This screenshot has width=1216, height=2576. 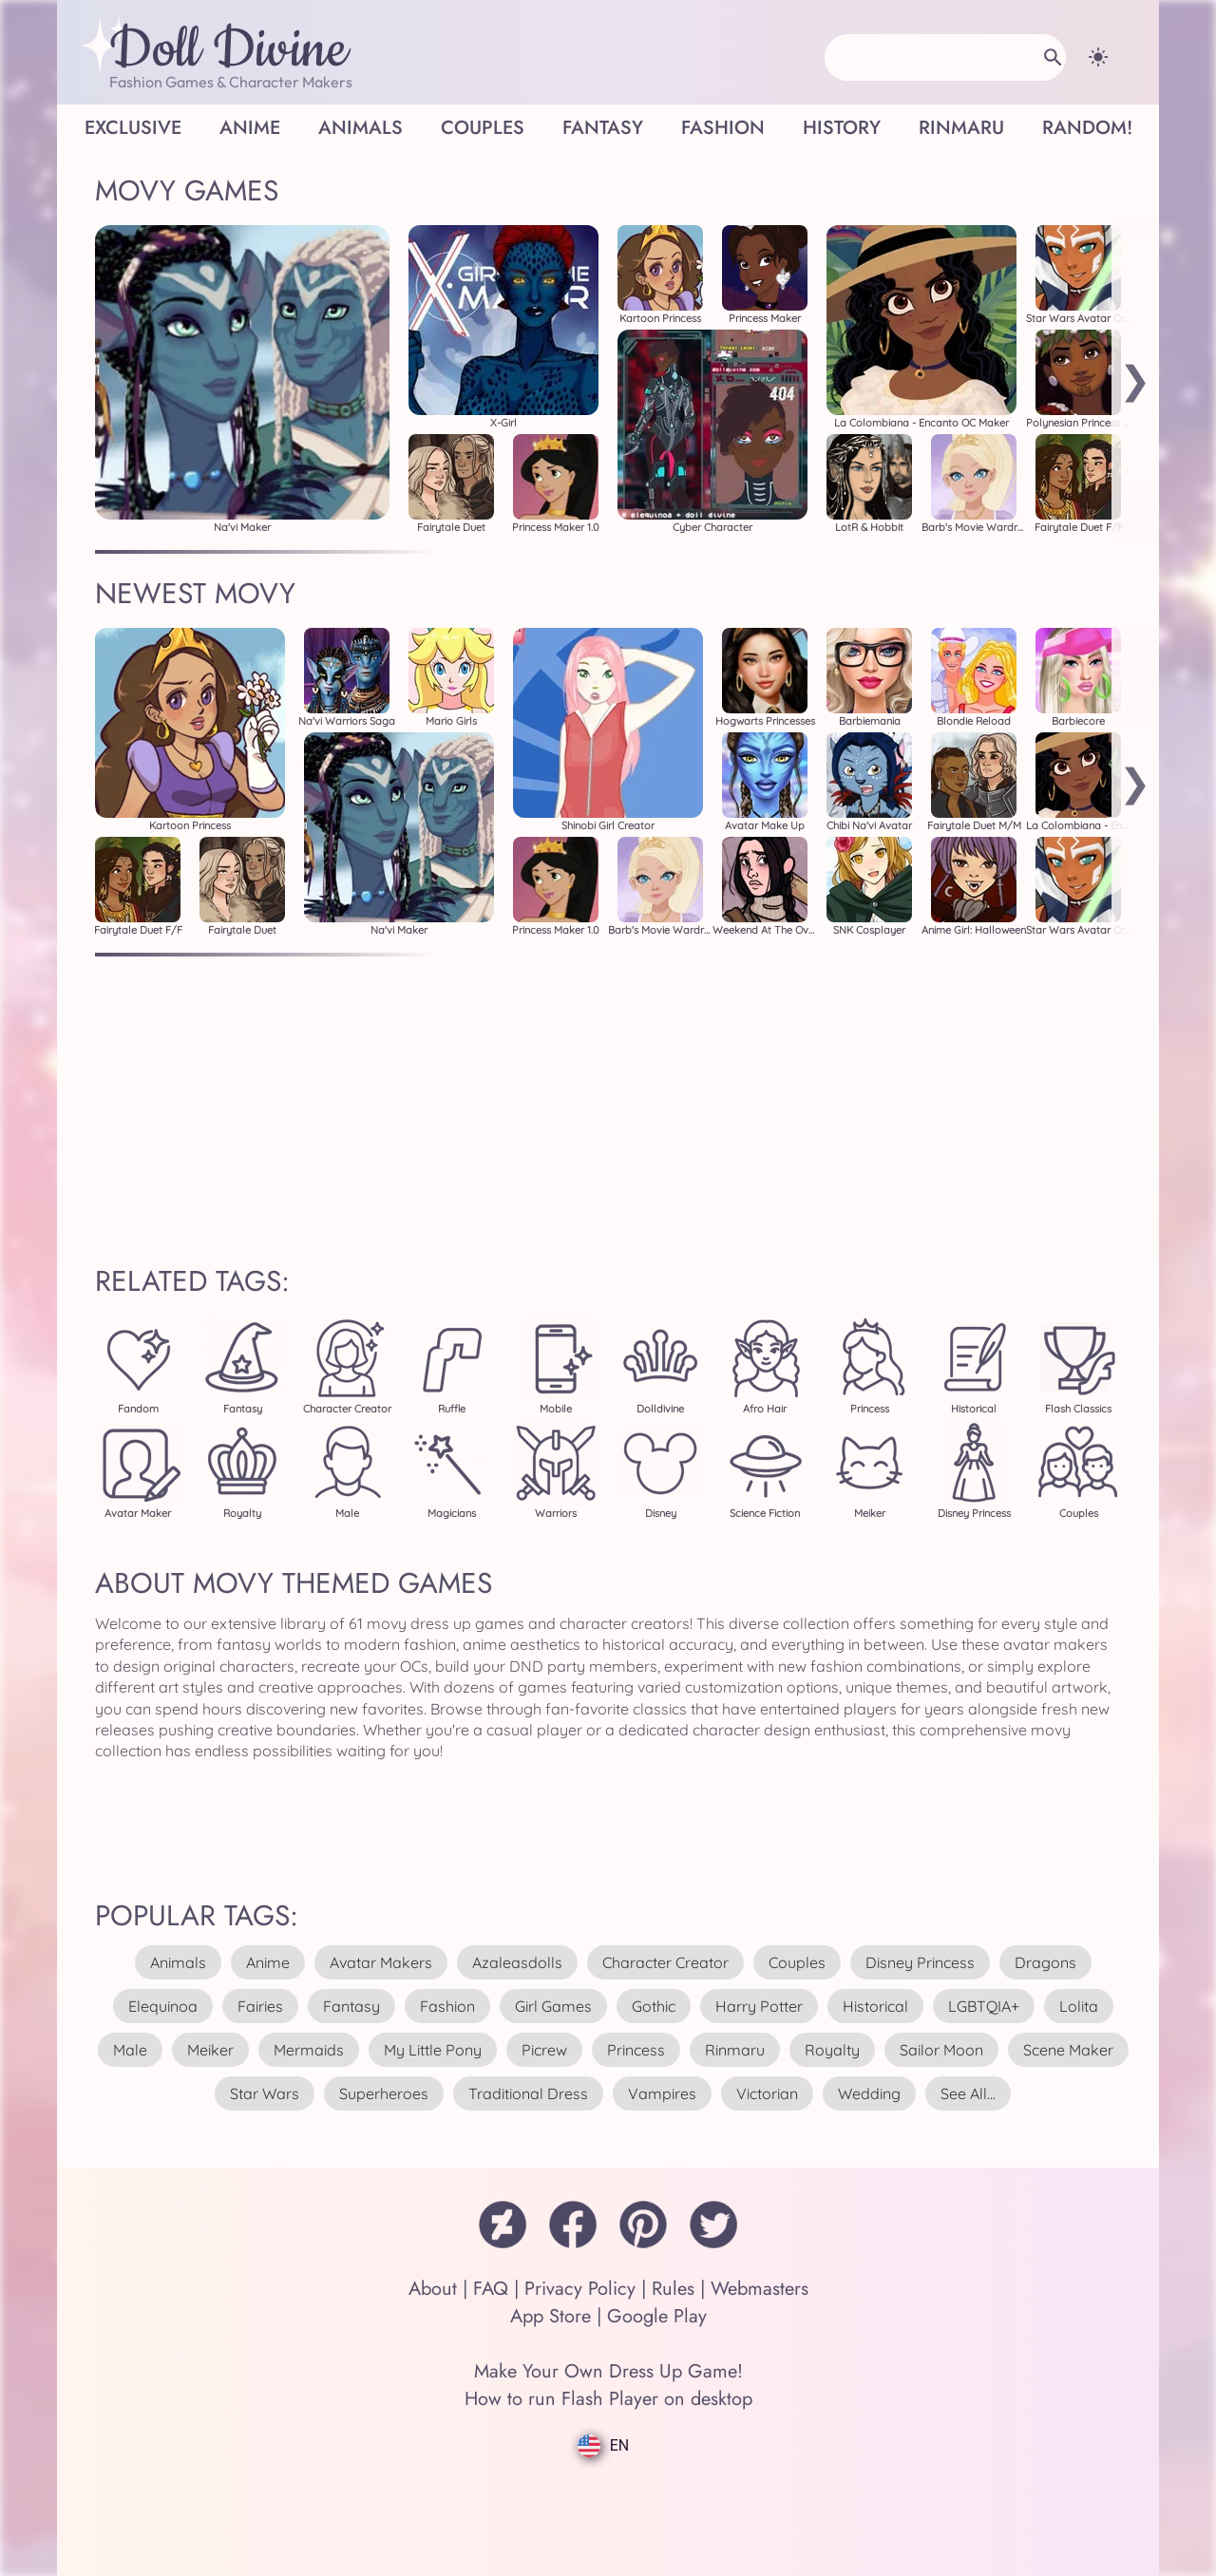 What do you see at coordinates (723, 128) in the screenshot?
I see `Fashion` at bounding box center [723, 128].